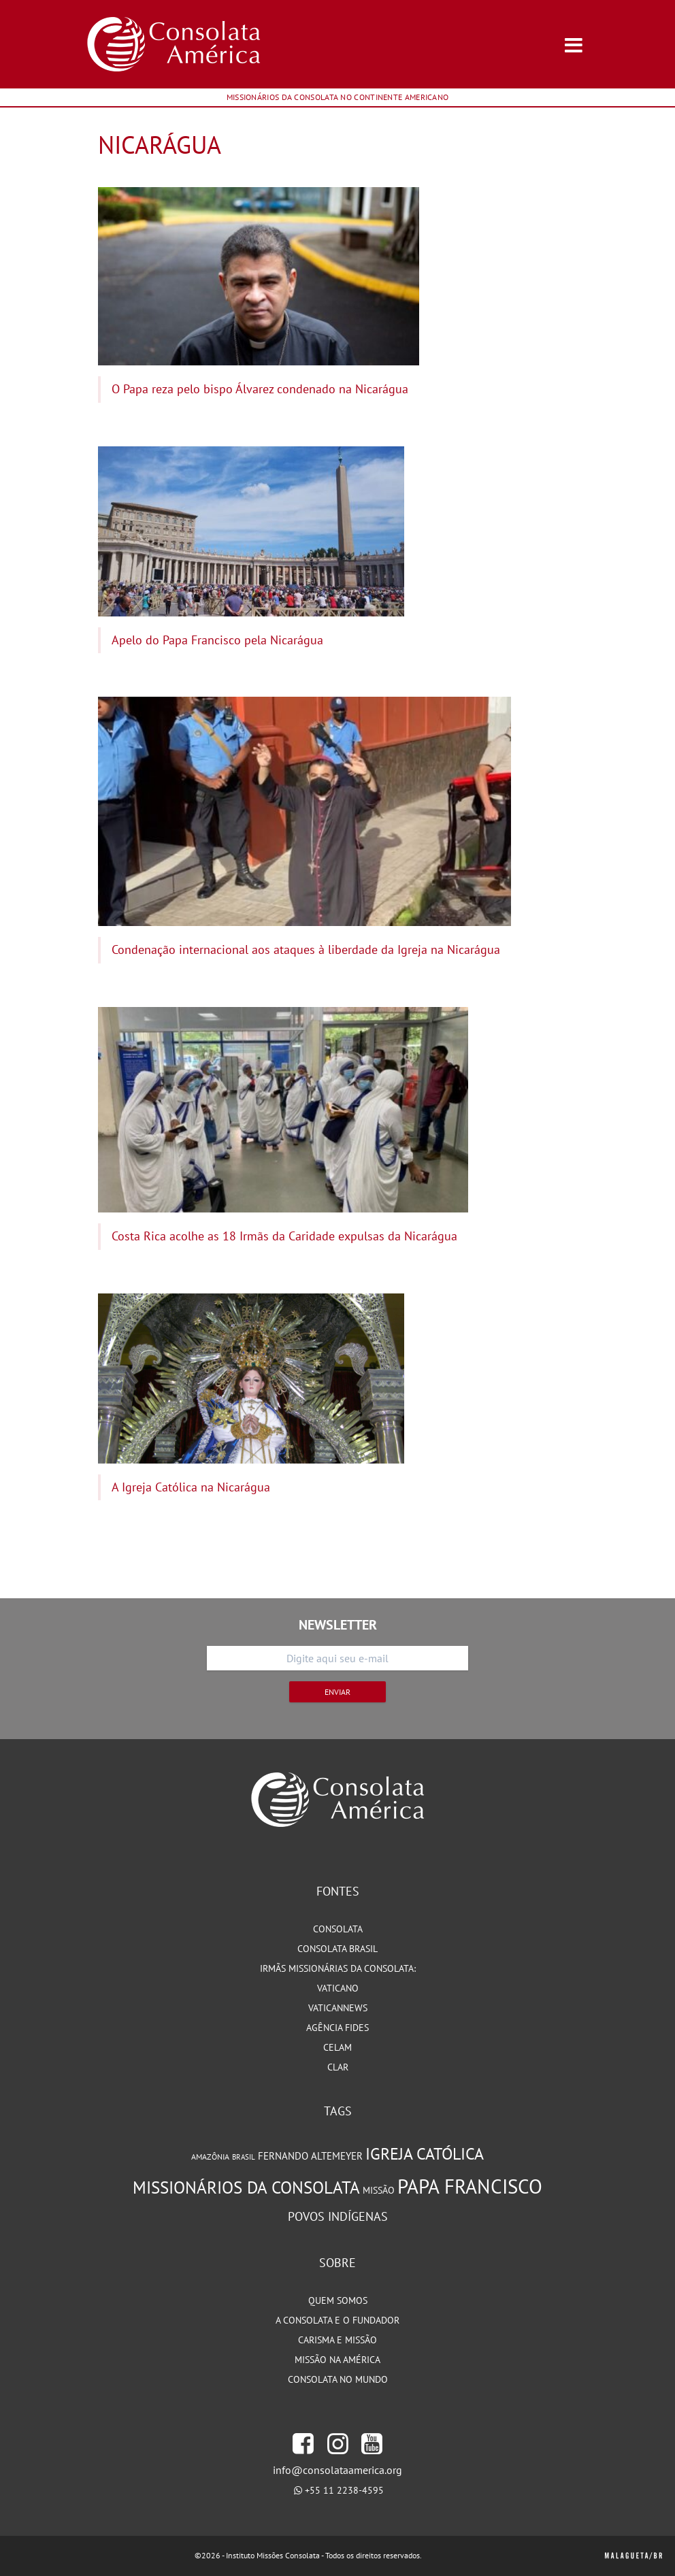  What do you see at coordinates (338, 2379) in the screenshot?
I see `Consolata no Mundo` at bounding box center [338, 2379].